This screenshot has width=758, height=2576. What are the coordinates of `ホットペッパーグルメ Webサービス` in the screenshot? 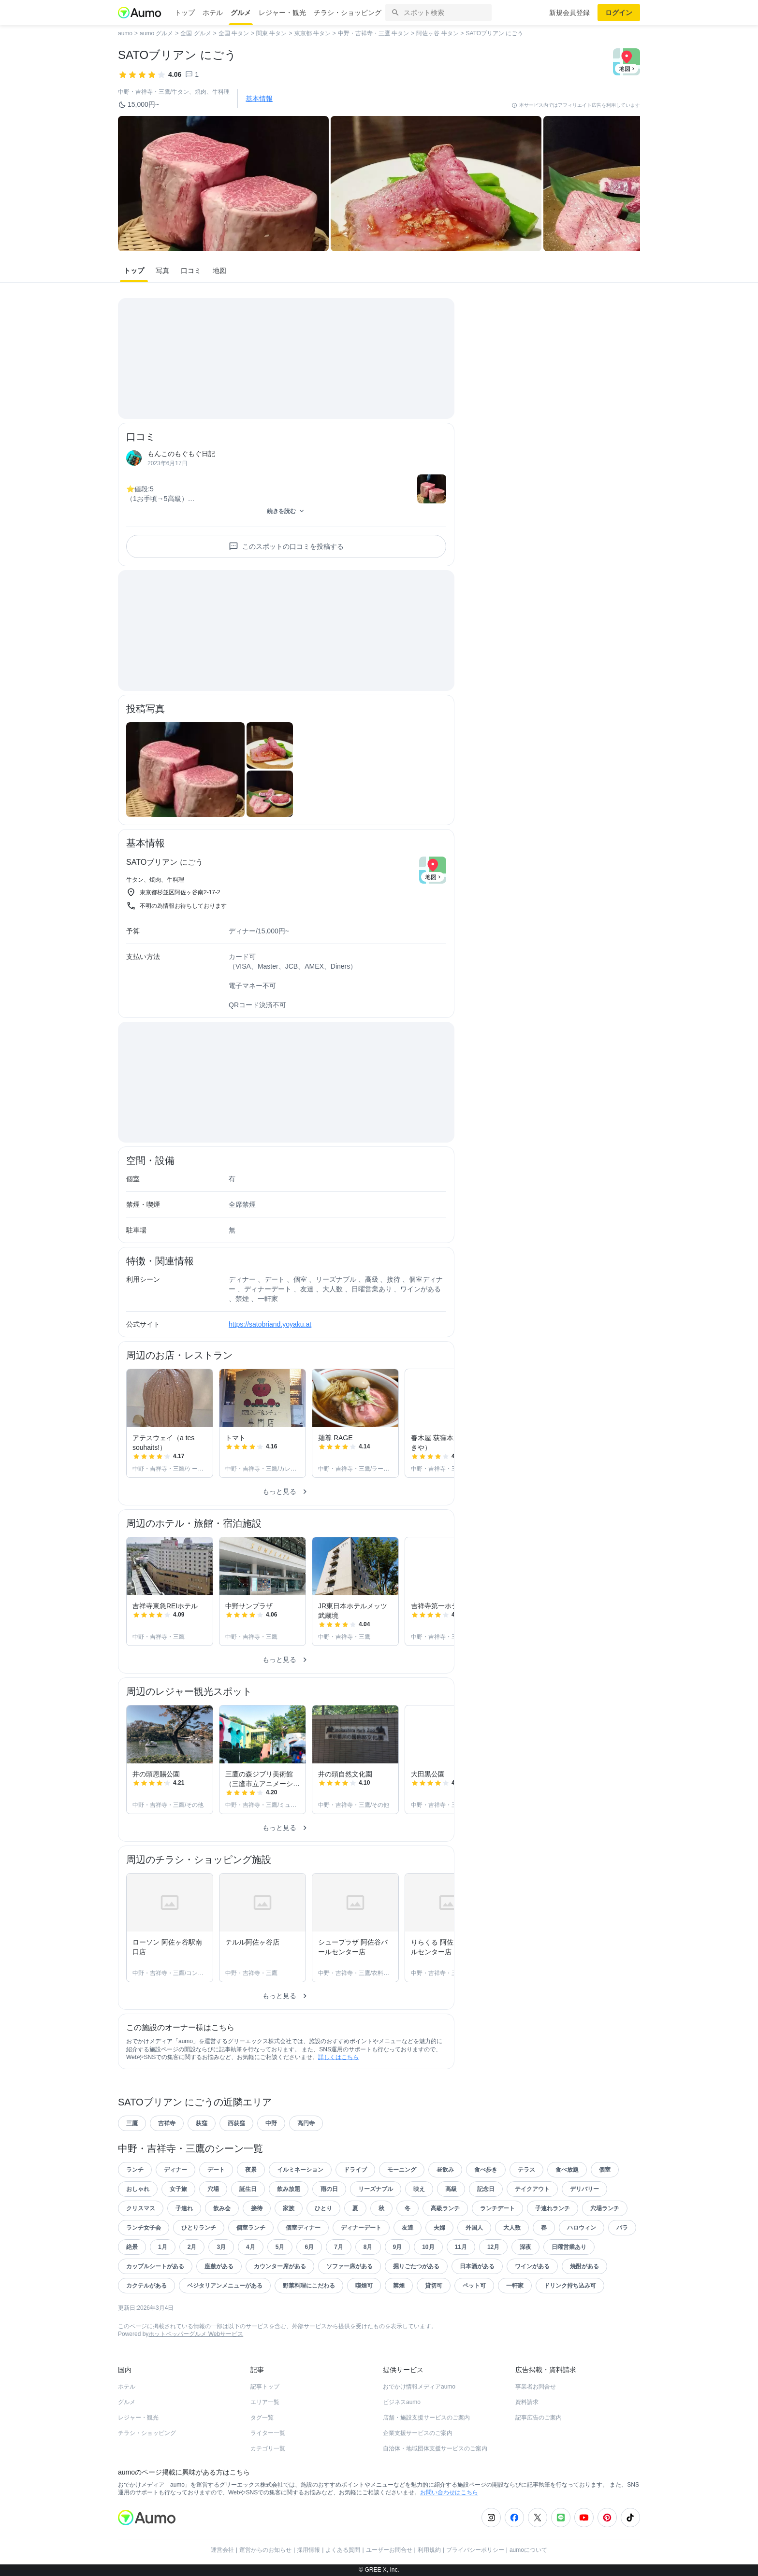 It's located at (195, 2334).